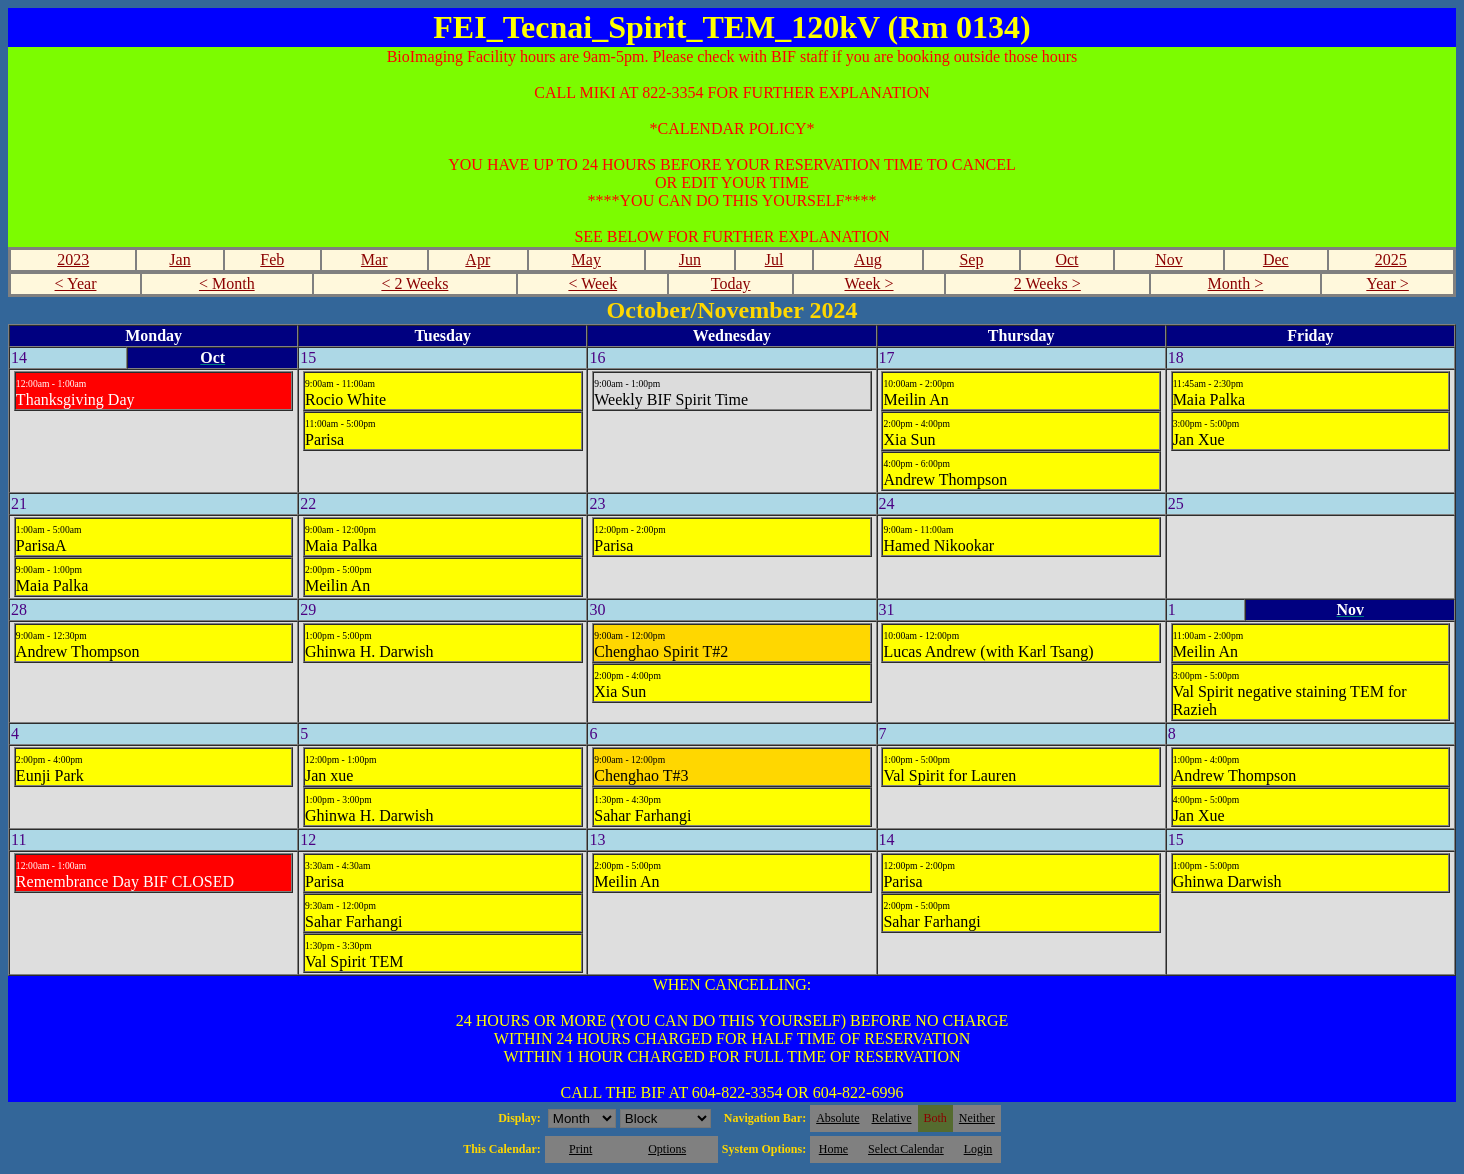 The image size is (1464, 1174). Describe the element at coordinates (1169, 259) in the screenshot. I see `Nov` at that location.